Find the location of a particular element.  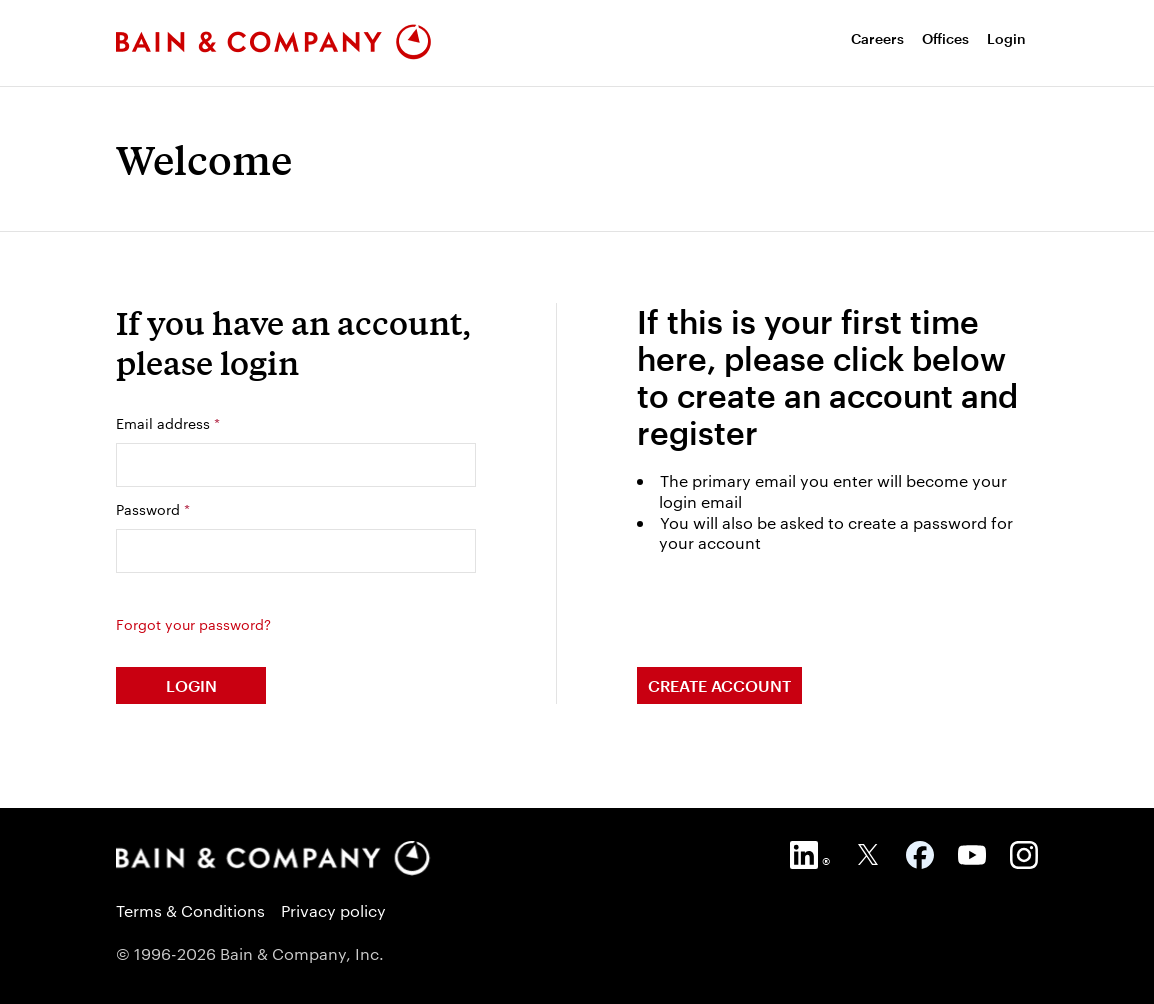

Login is located at coordinates (1006, 38).